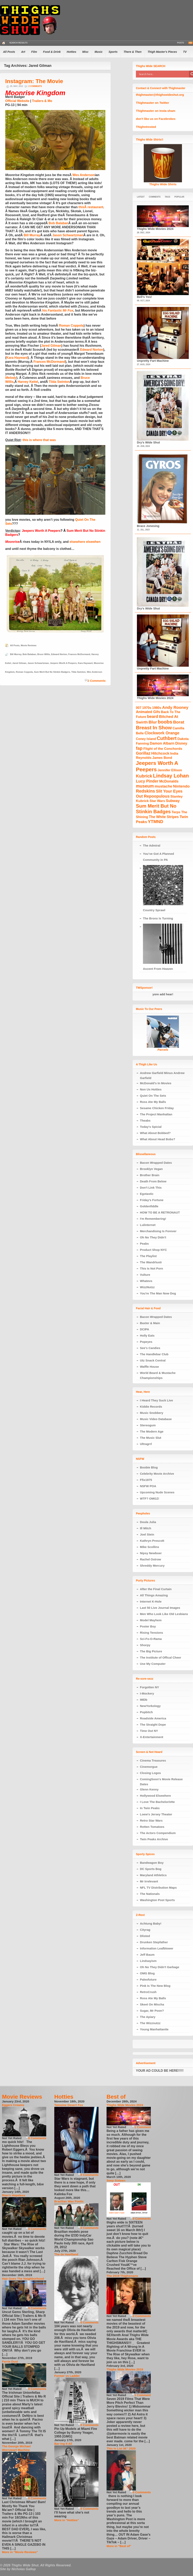 Image resolution: width=193 pixels, height=2576 pixels. I want to click on Washington Post Sports, so click(157, 1900).